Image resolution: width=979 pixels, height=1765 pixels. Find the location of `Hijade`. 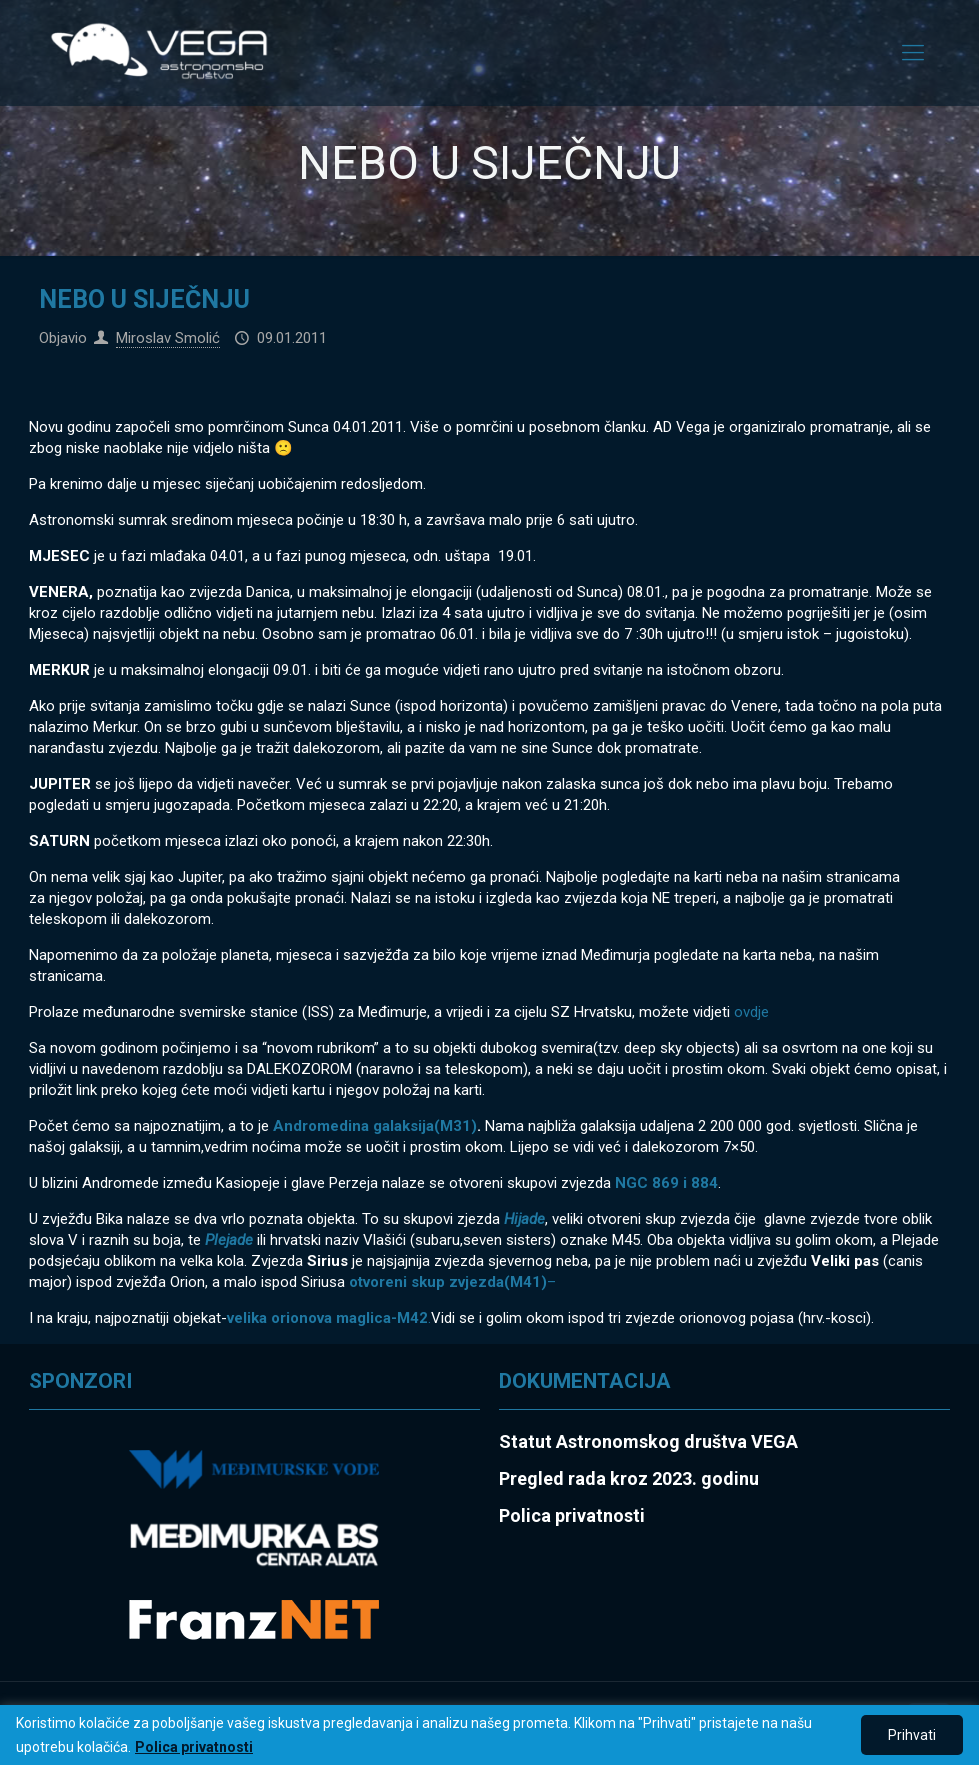

Hijade is located at coordinates (524, 1219).